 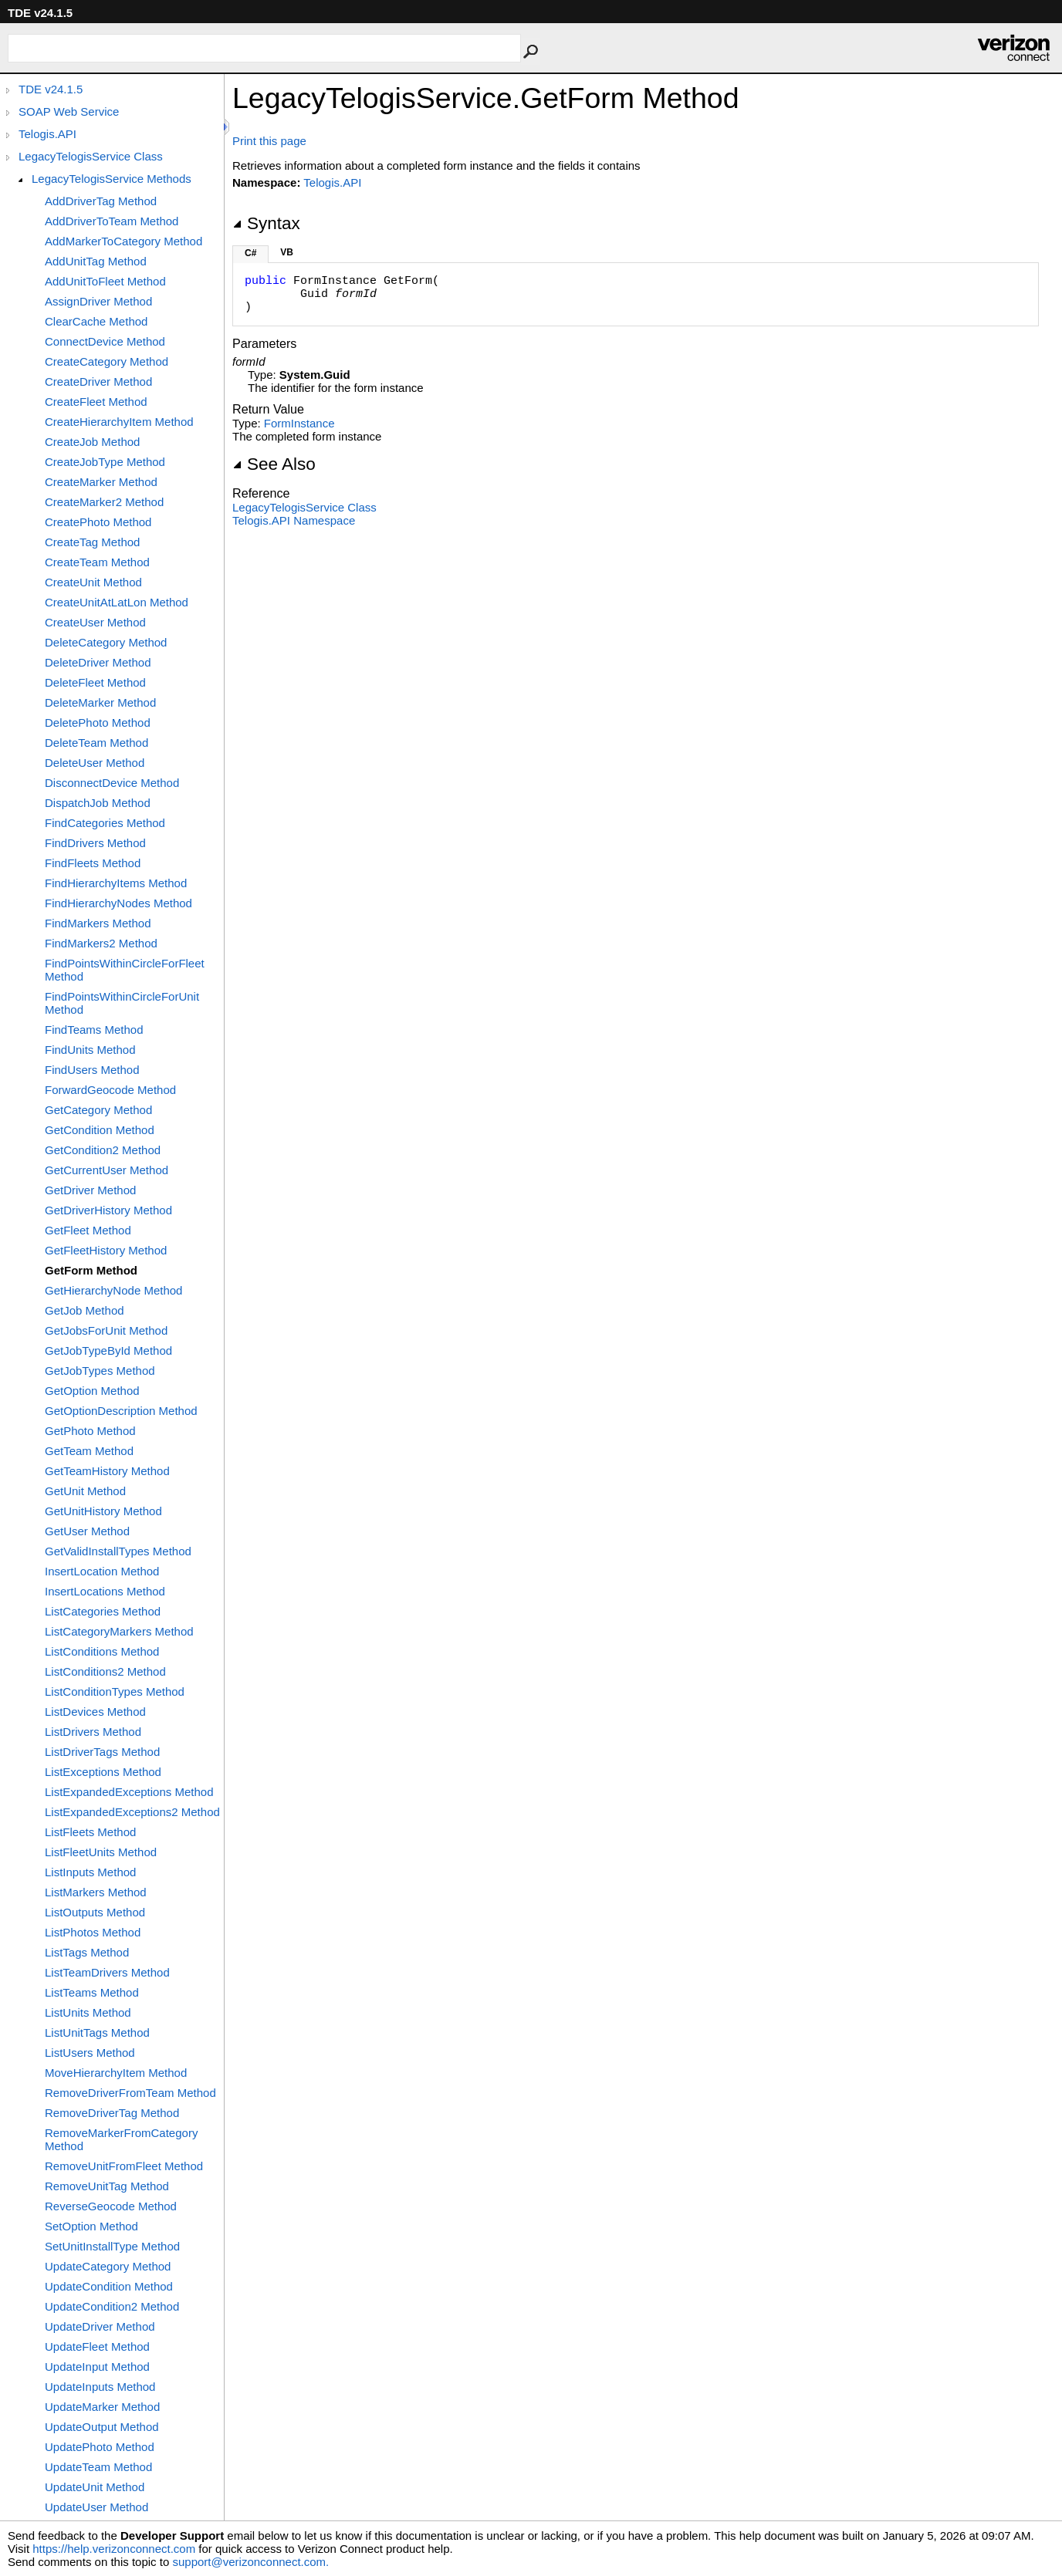 I want to click on FindPointsWithinCircleForFleet Method, so click(x=125, y=970).